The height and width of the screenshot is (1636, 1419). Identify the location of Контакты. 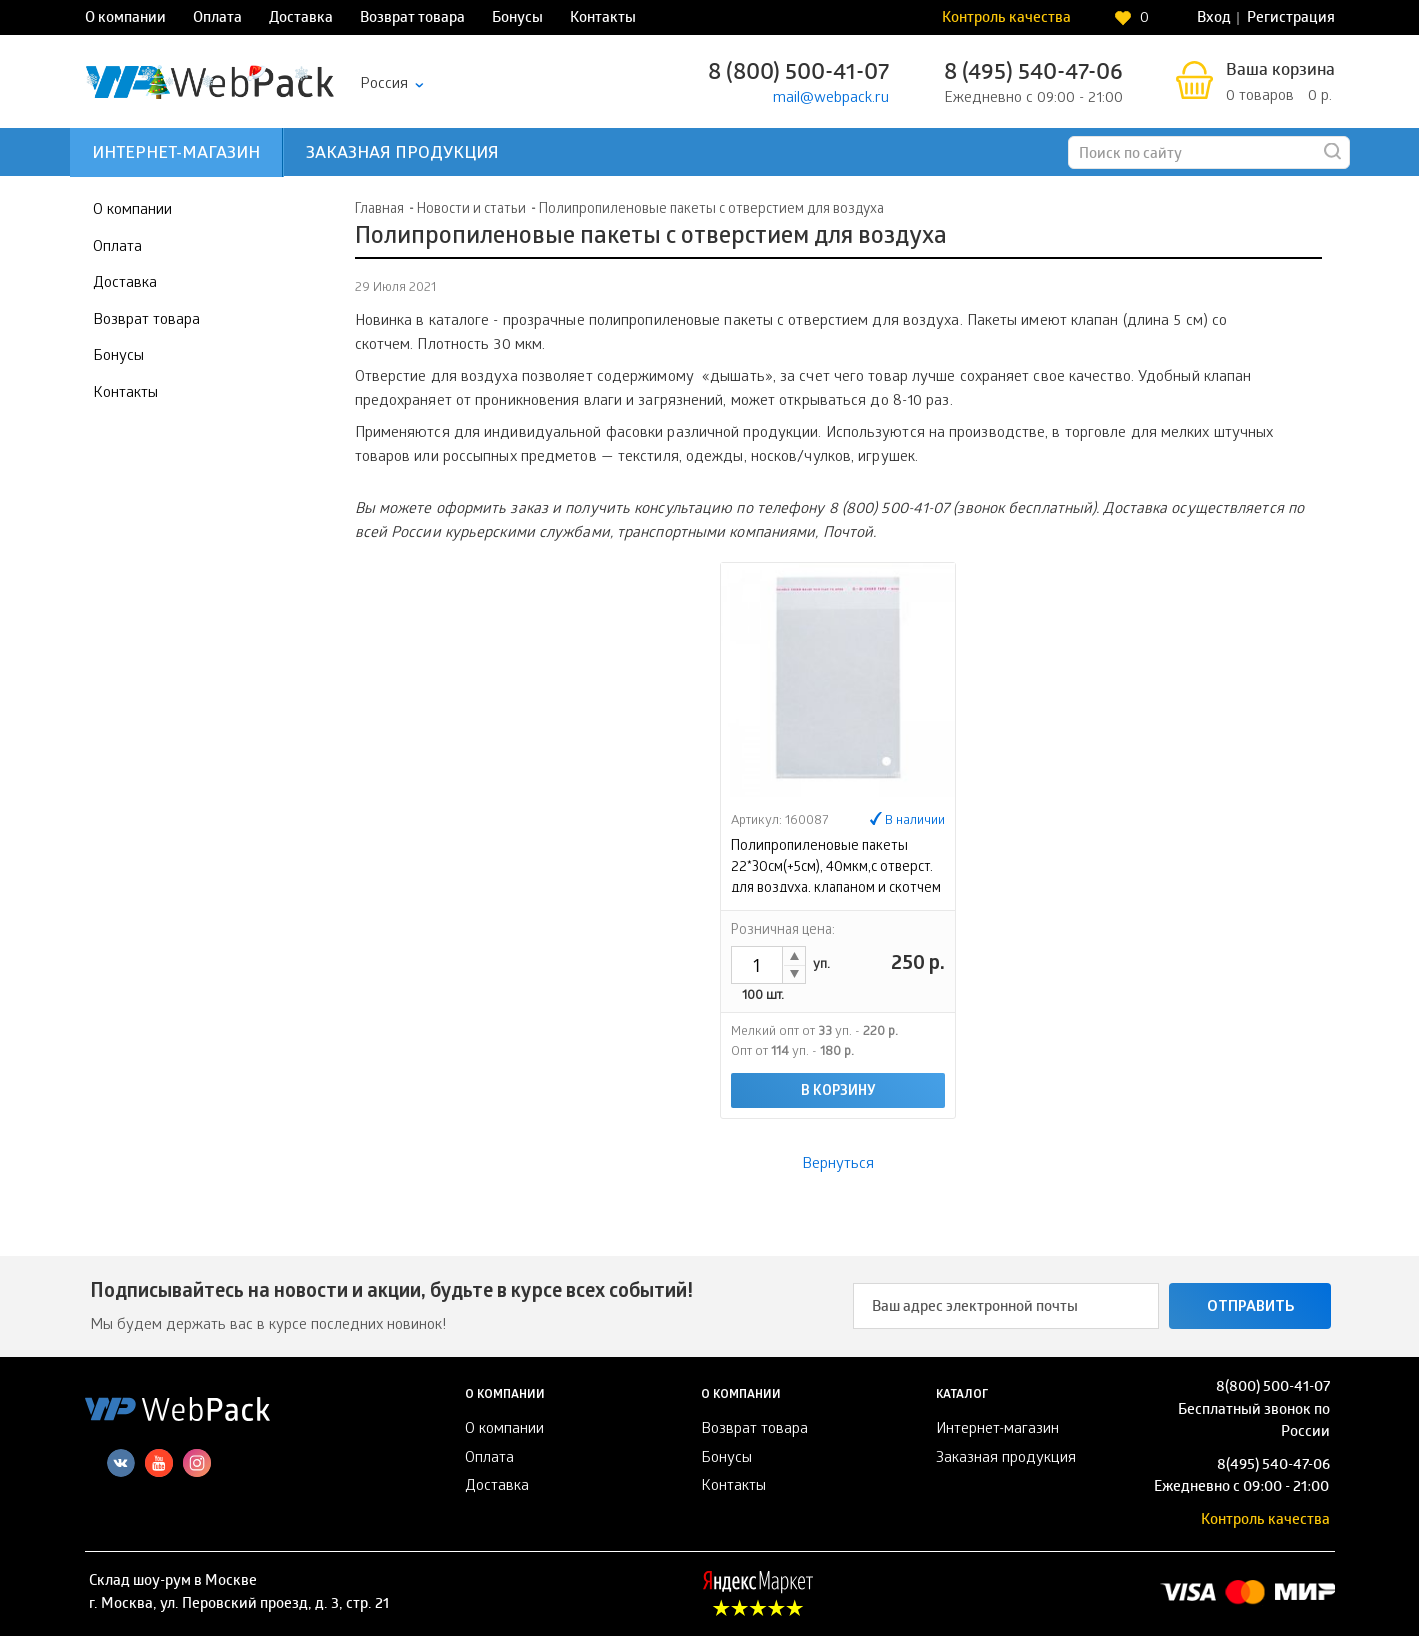
(603, 19).